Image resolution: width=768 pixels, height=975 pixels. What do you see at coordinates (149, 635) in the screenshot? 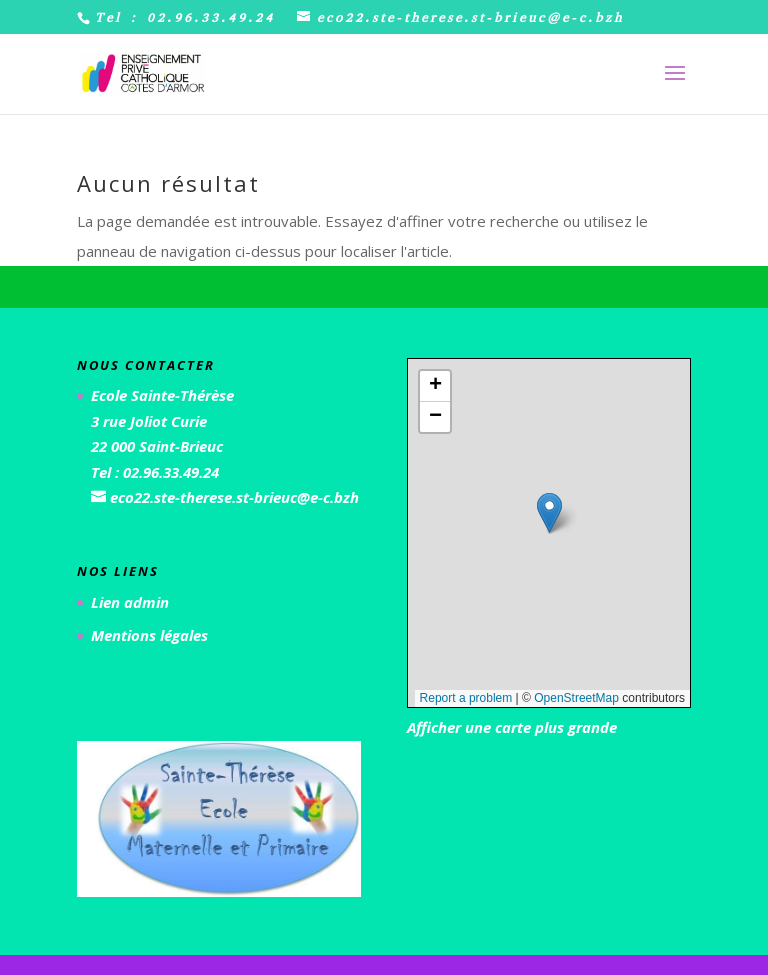
I see `Mentions légales` at bounding box center [149, 635].